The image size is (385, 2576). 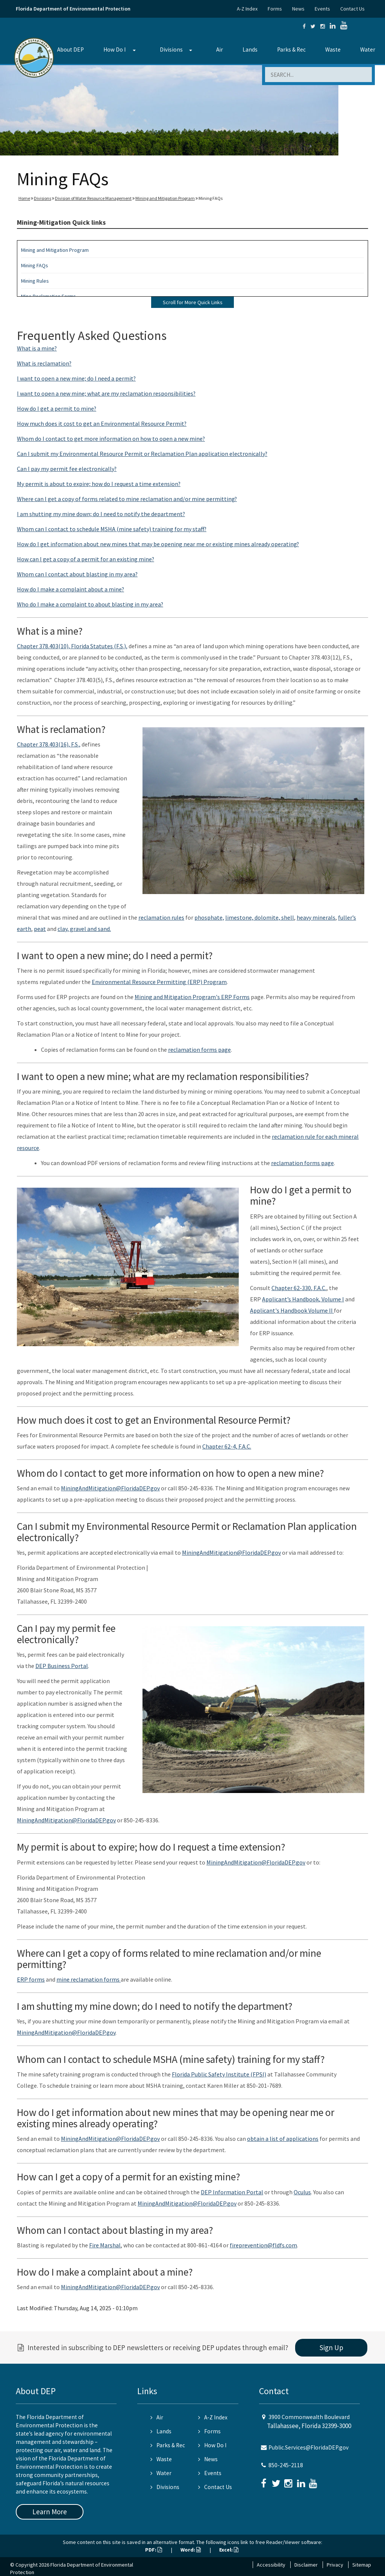 What do you see at coordinates (153, 2549) in the screenshot?
I see `PDF:` at bounding box center [153, 2549].